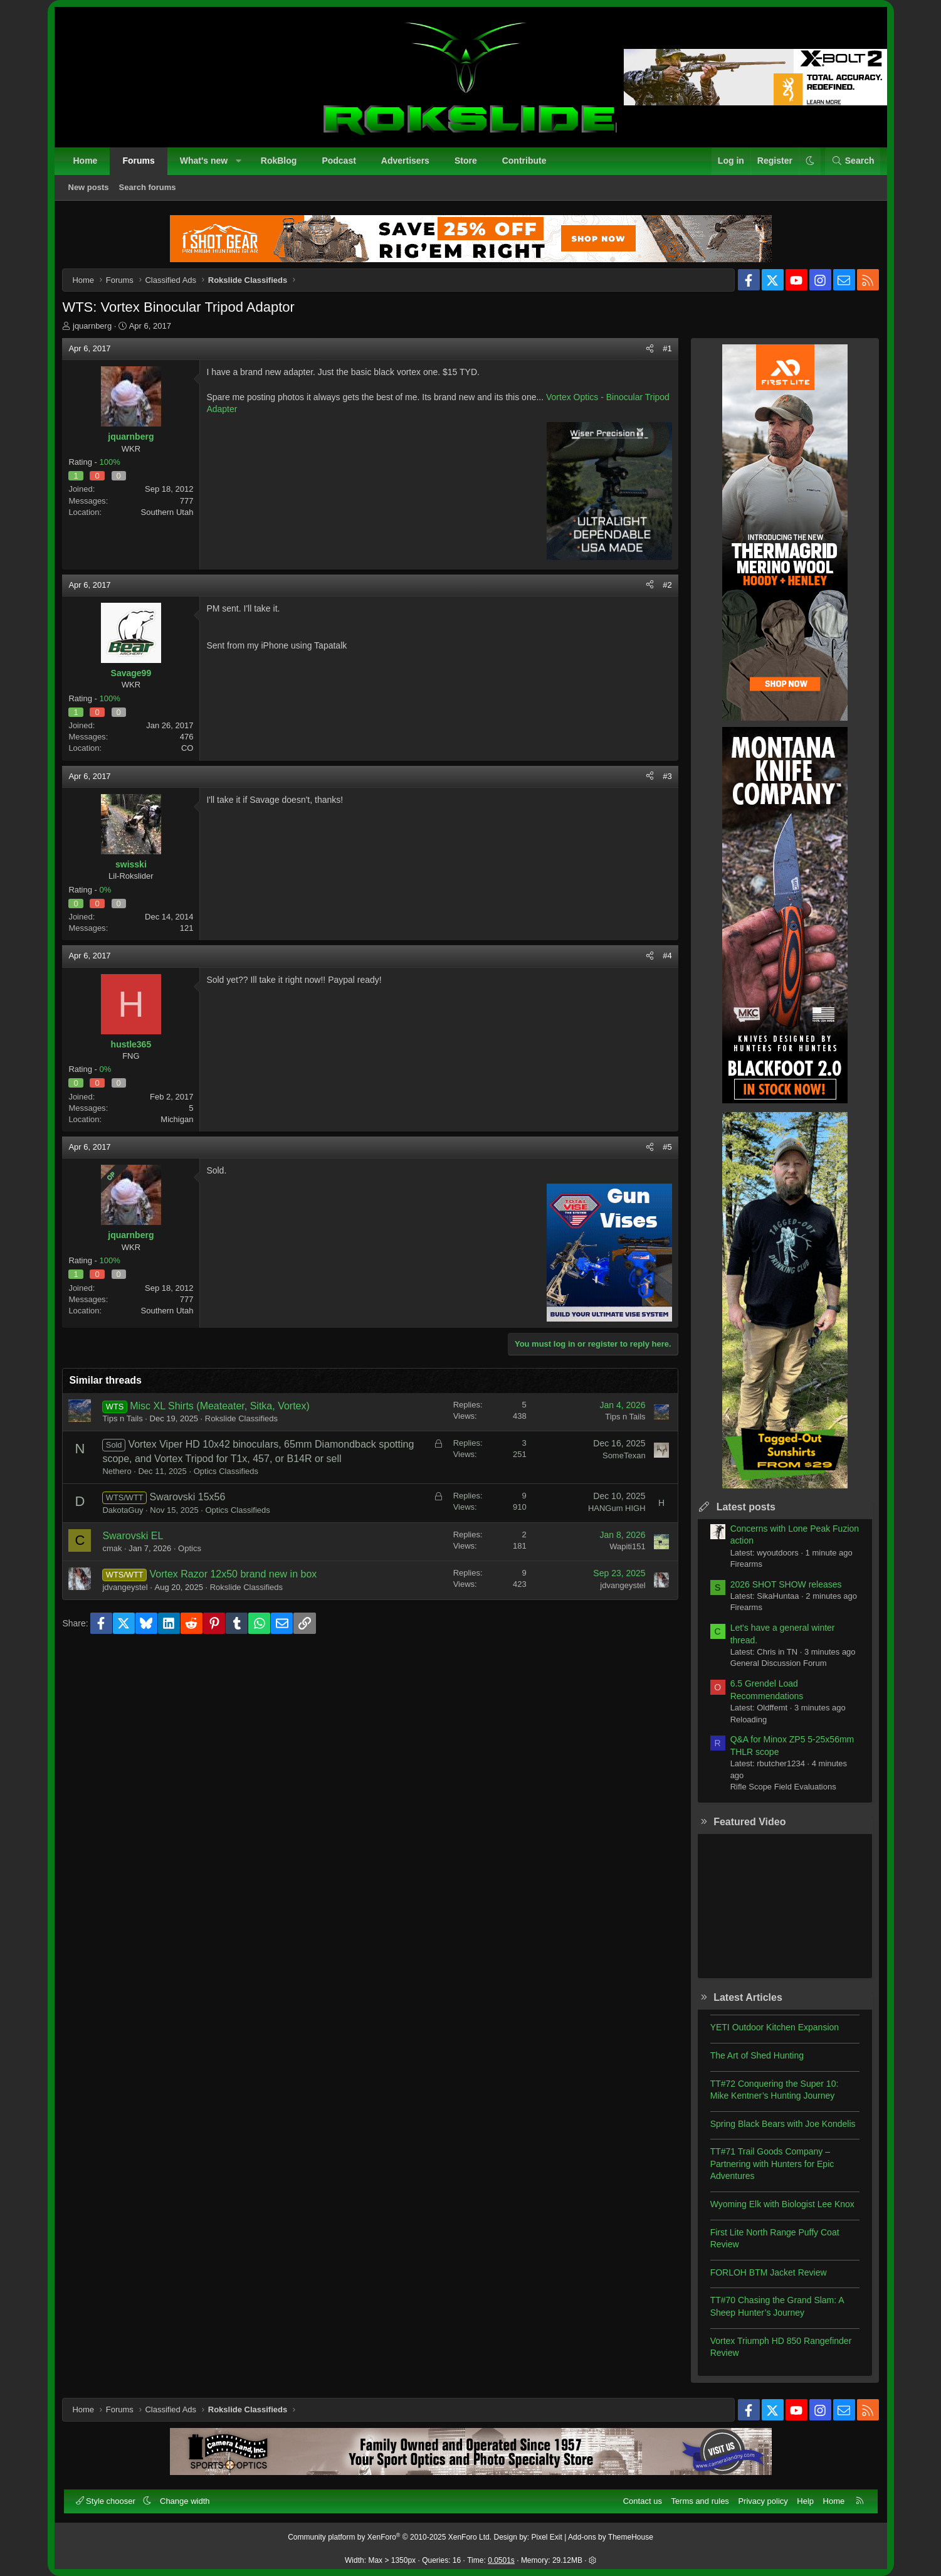 The image size is (941, 2576). I want to click on Swarovski EL, so click(134, 1537).